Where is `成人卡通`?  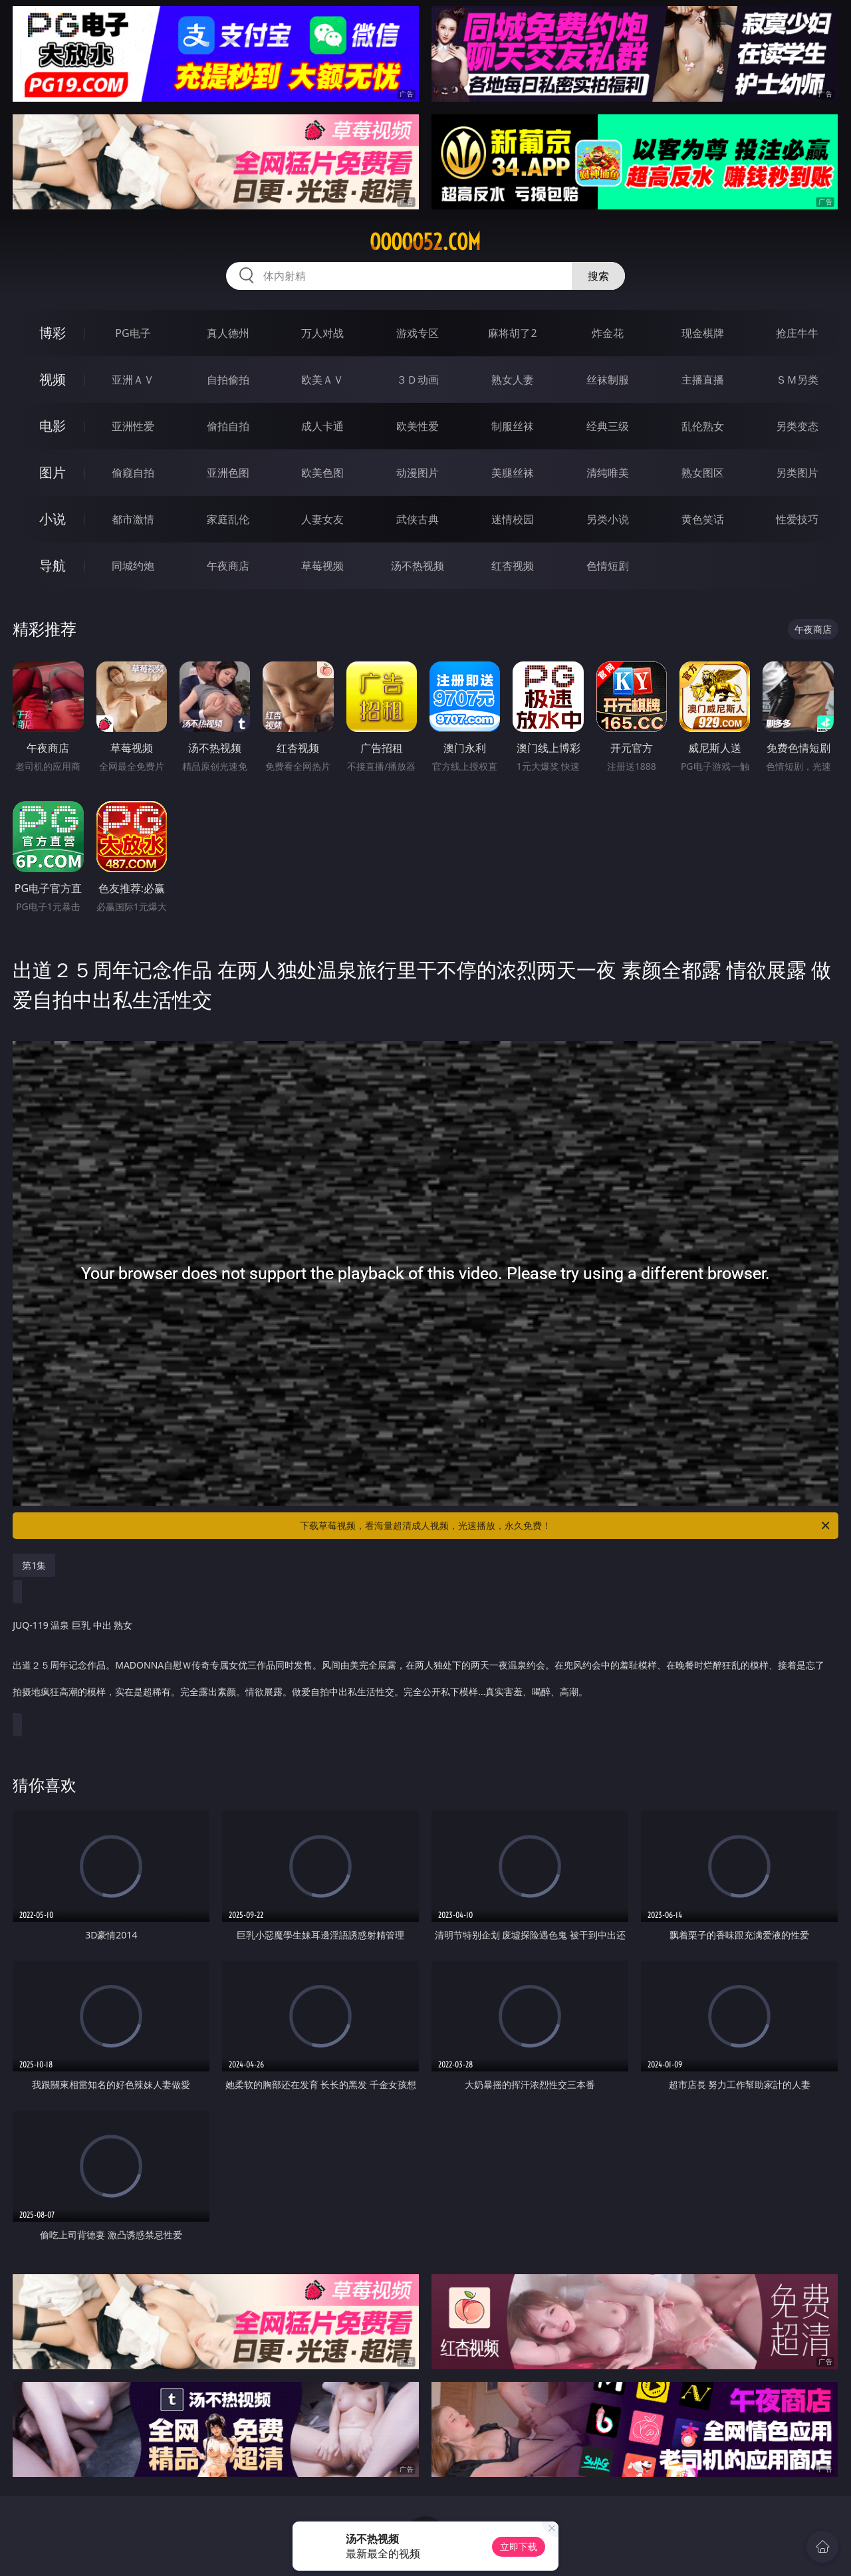 成人卡通 is located at coordinates (322, 426).